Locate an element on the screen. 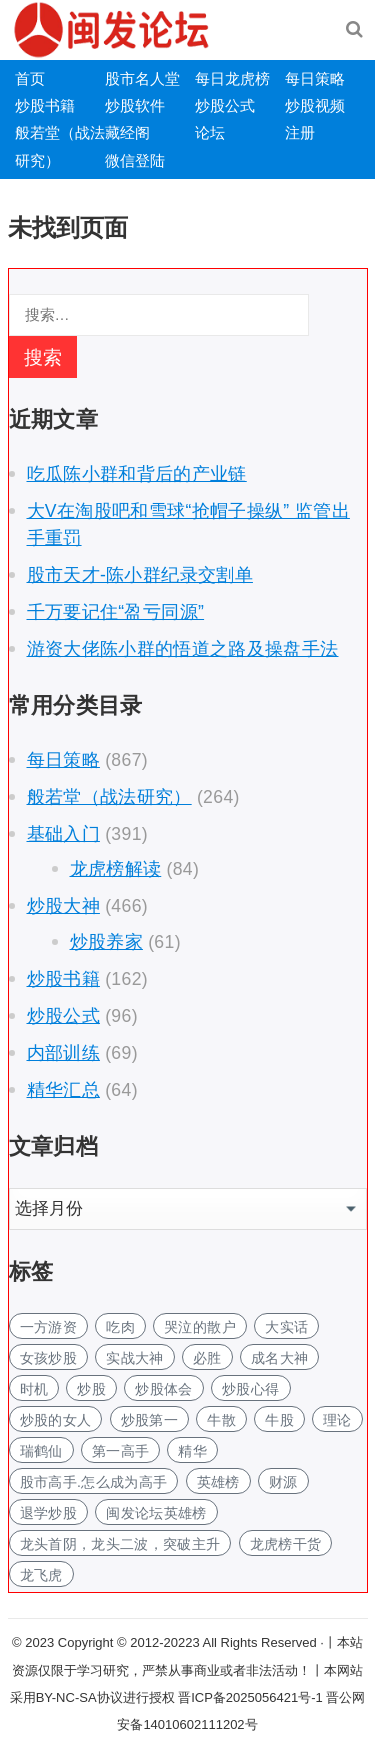 This screenshot has width=375, height=1753. 炒股心得 [炒股心得 (3个项目)] is located at coordinates (250, 1389).